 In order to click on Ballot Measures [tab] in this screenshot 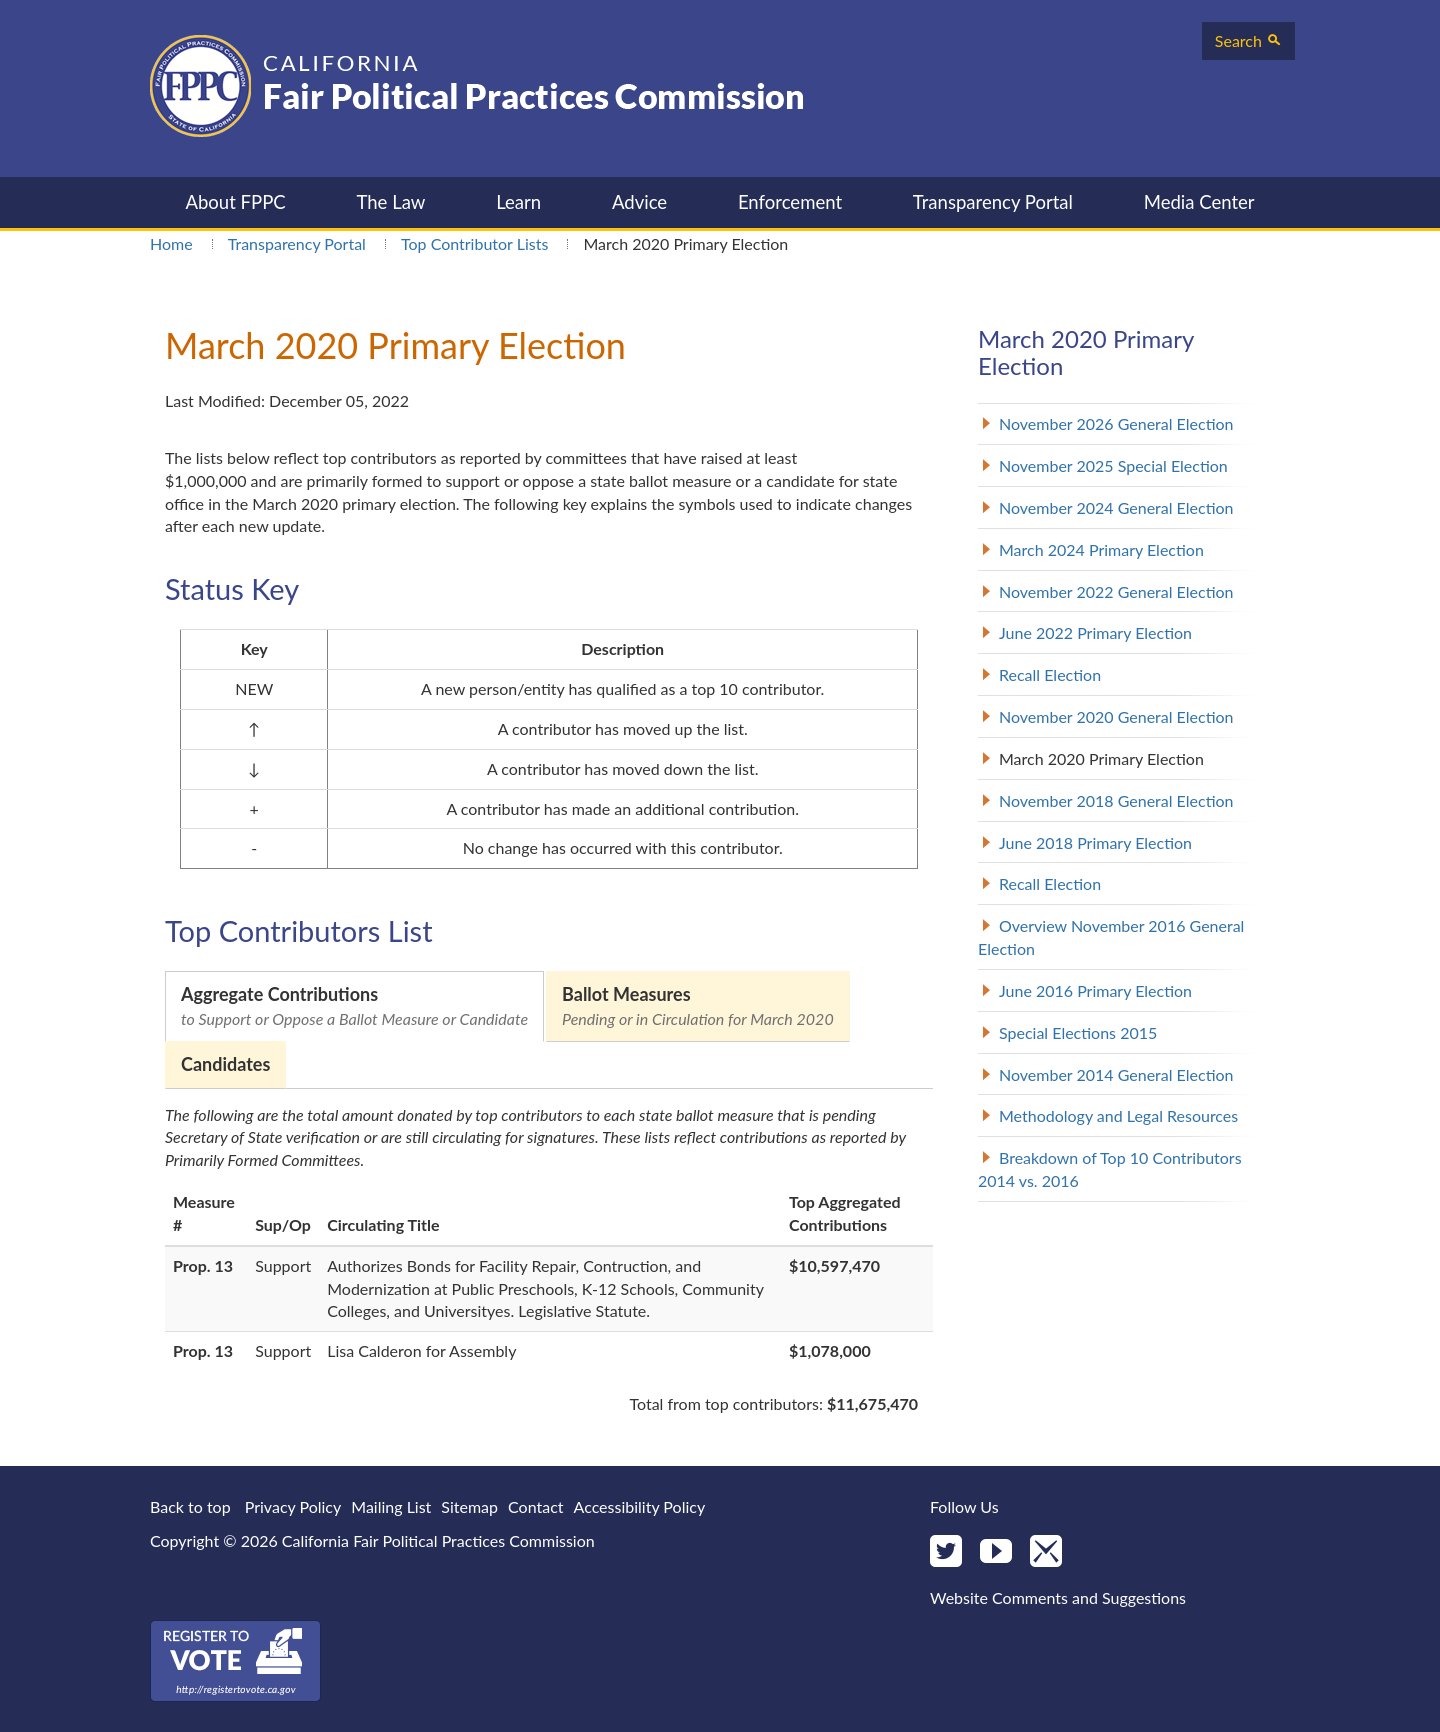, I will do `click(698, 1007)`.